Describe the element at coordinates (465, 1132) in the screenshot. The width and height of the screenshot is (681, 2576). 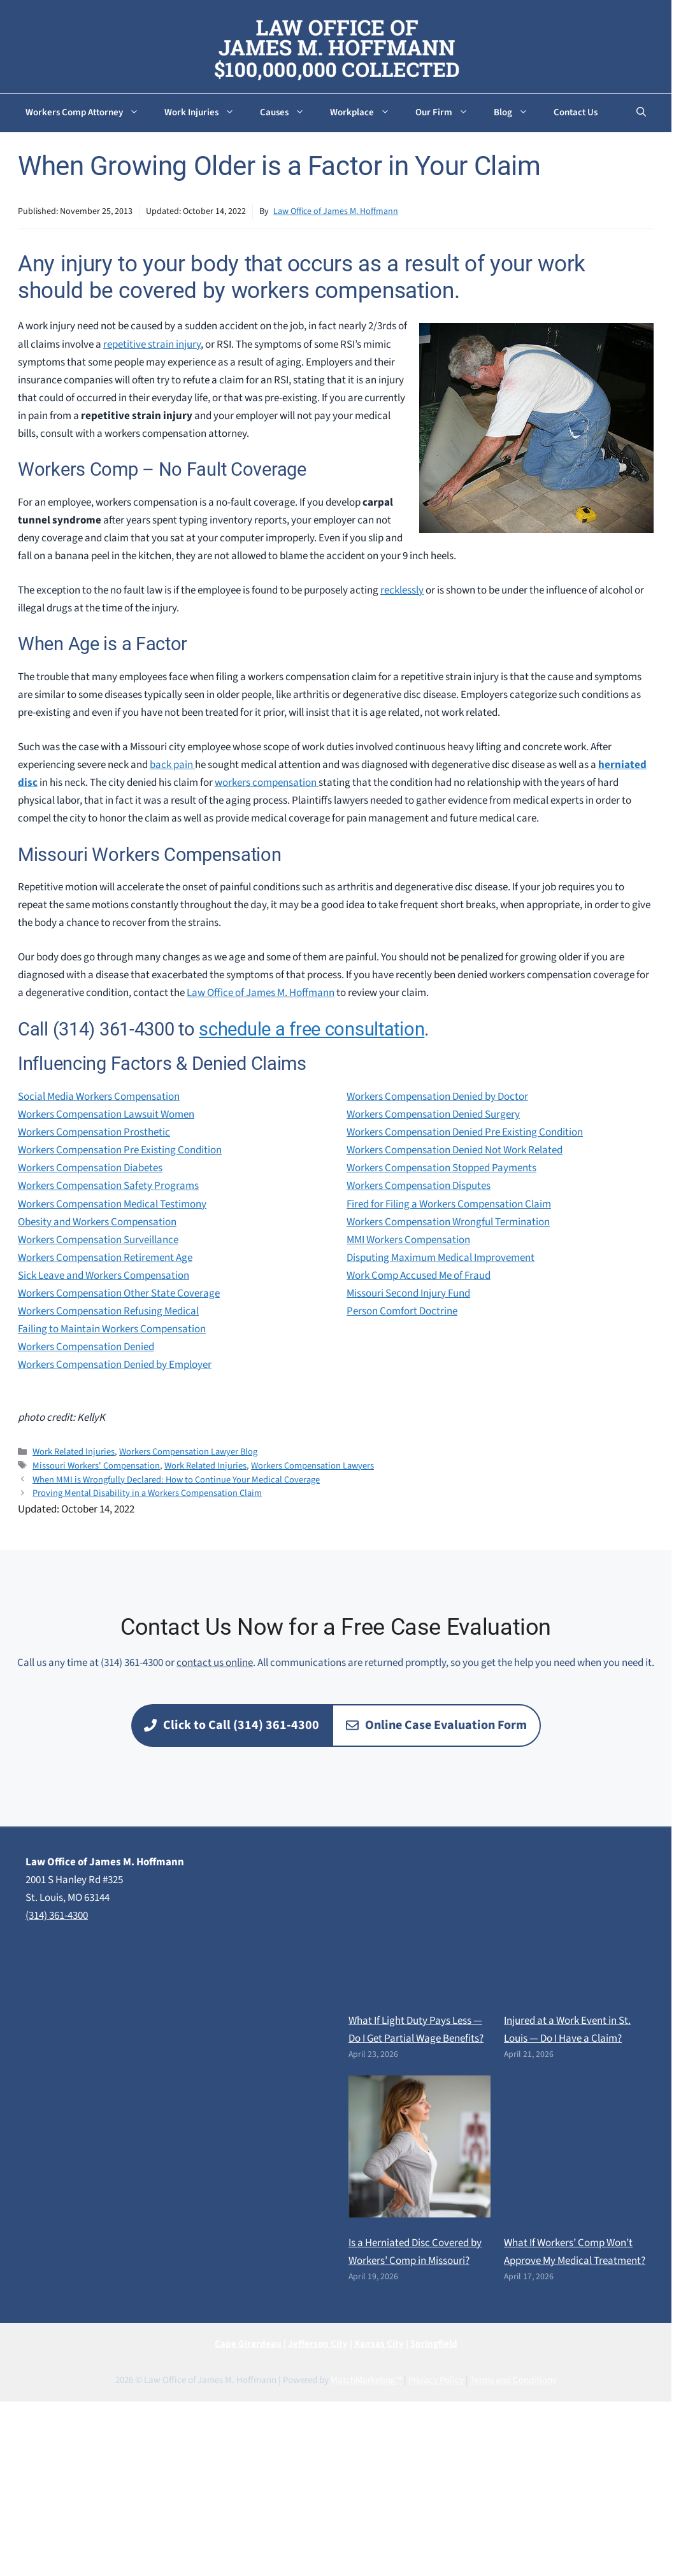
I see `Workers Compensation Denied Pre Existing Condition` at that location.